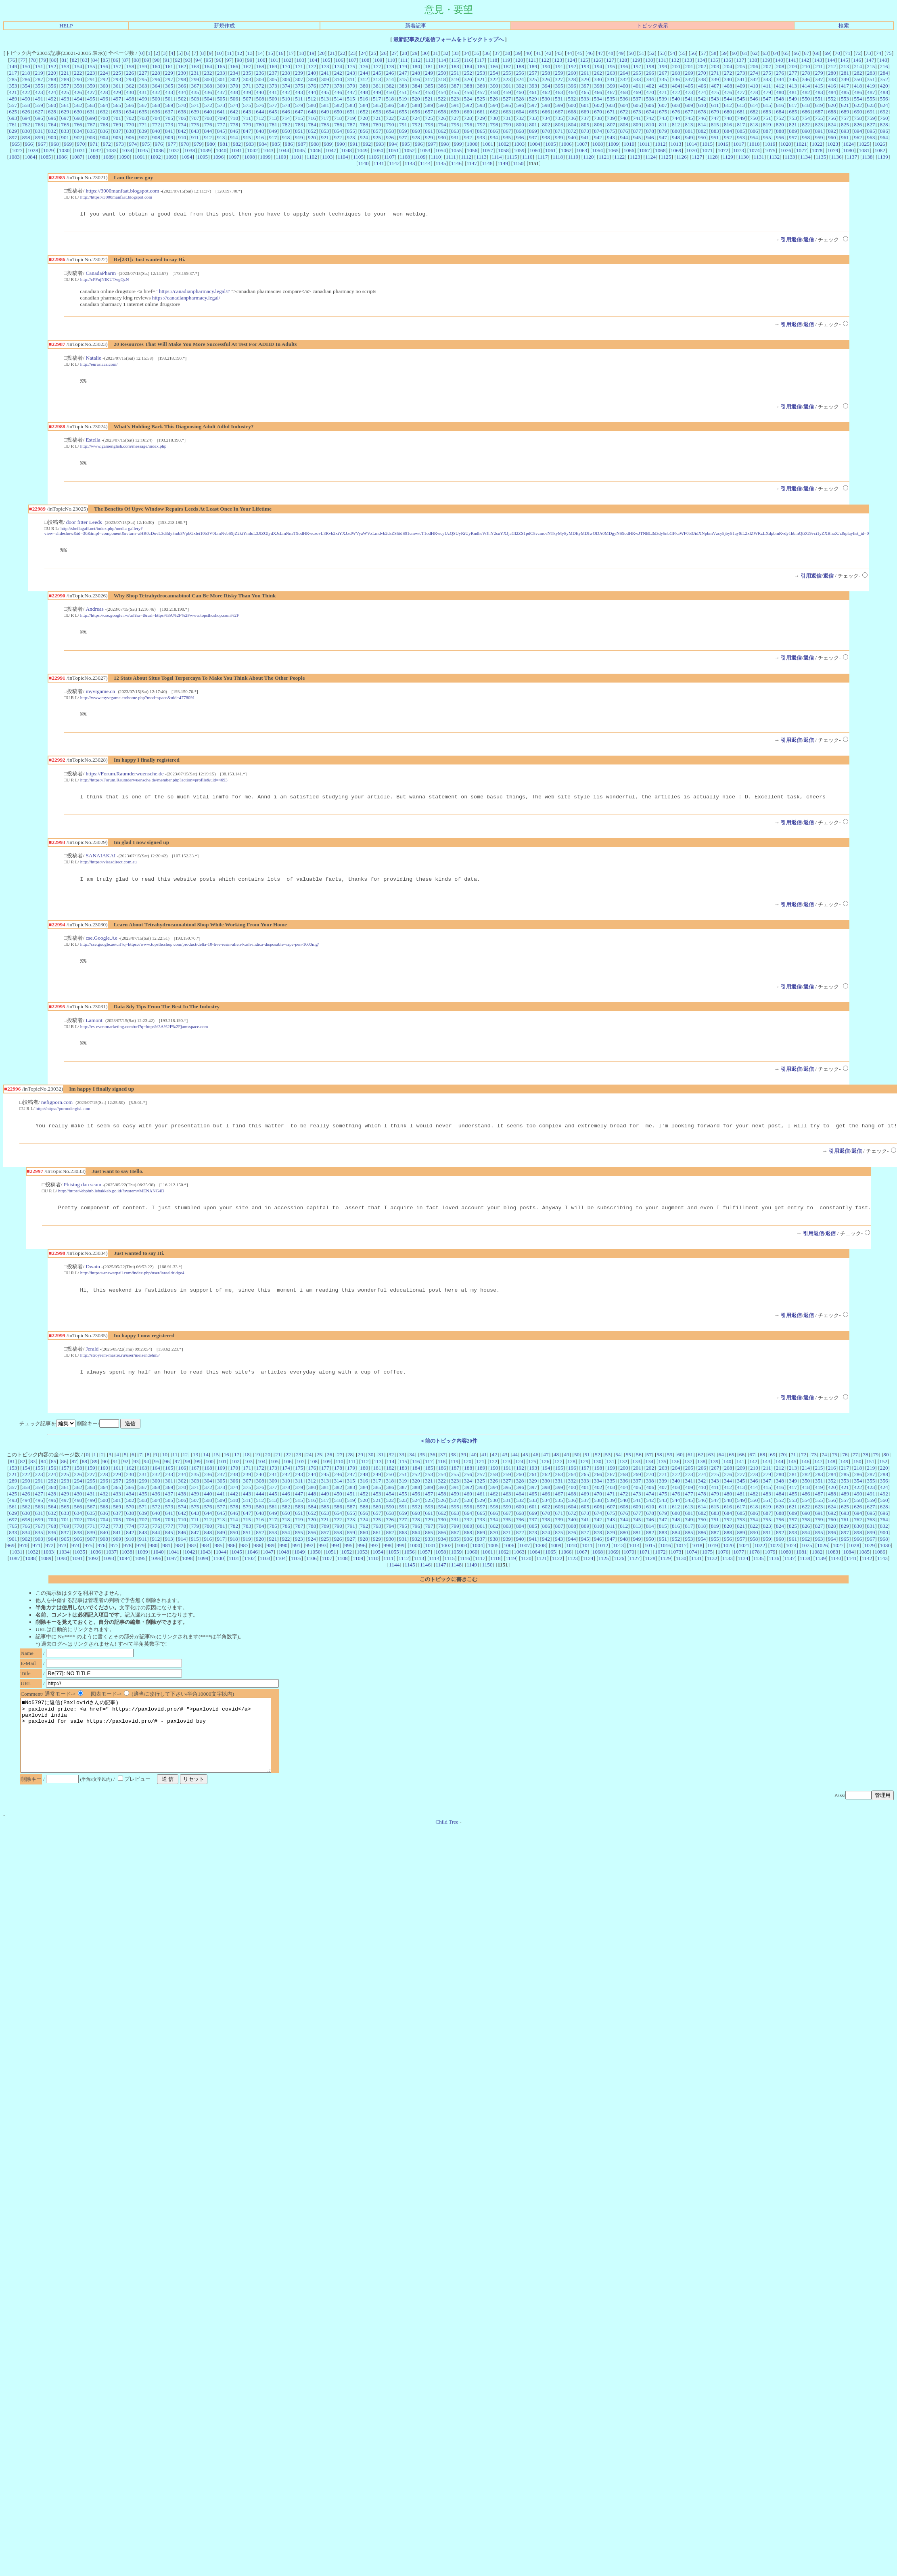 The width and height of the screenshot is (897, 2576). I want to click on 349, so click(845, 79).